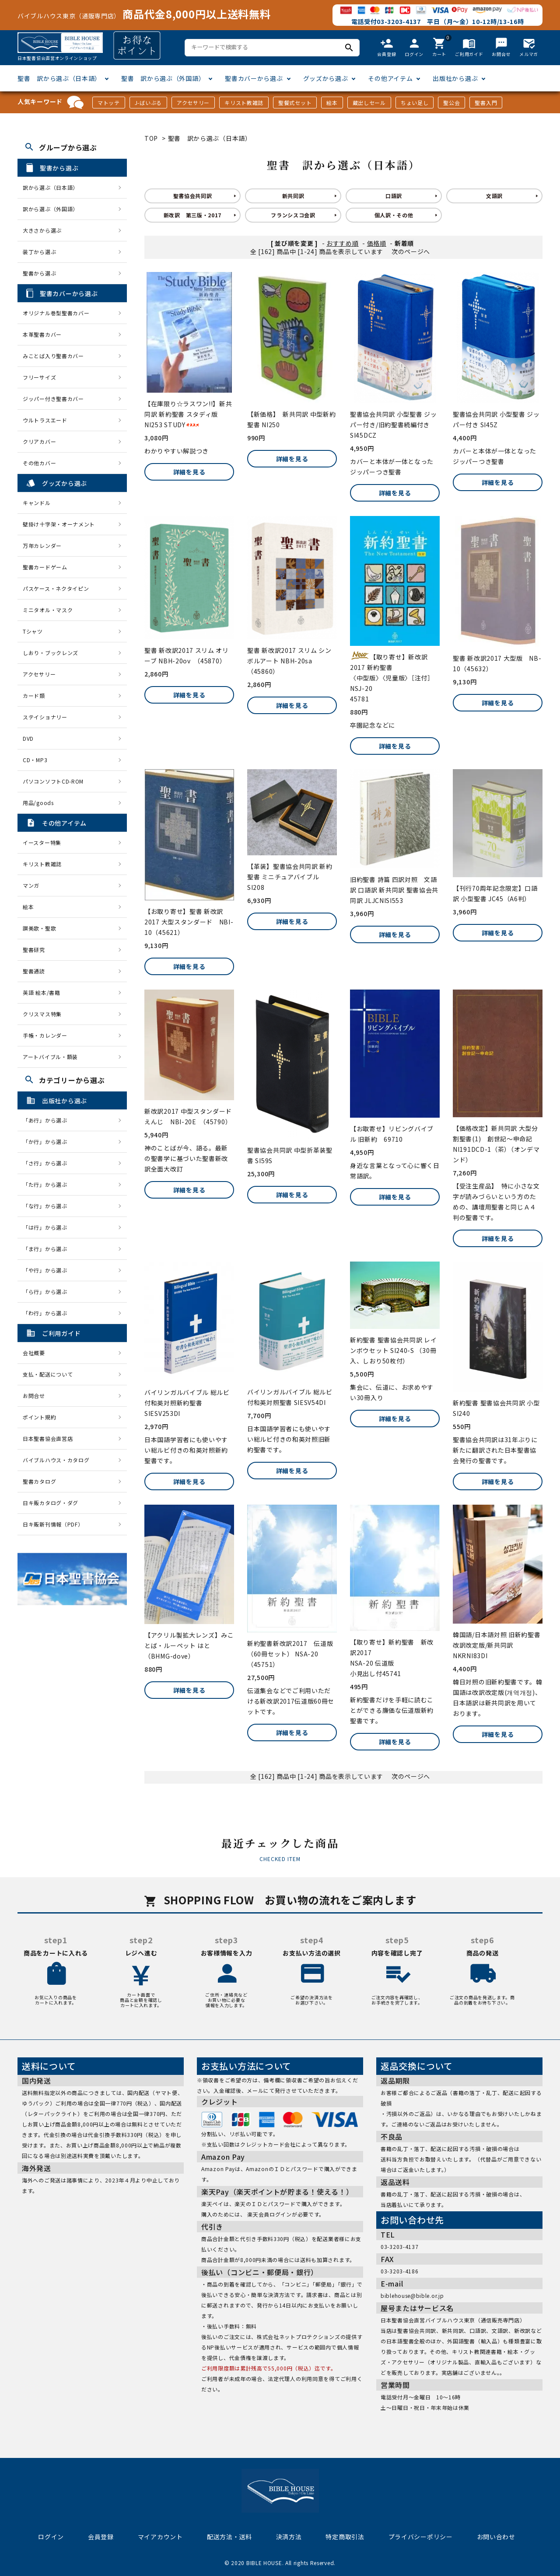 The image size is (560, 2576). What do you see at coordinates (42, 842) in the screenshot?
I see `イースター特集` at bounding box center [42, 842].